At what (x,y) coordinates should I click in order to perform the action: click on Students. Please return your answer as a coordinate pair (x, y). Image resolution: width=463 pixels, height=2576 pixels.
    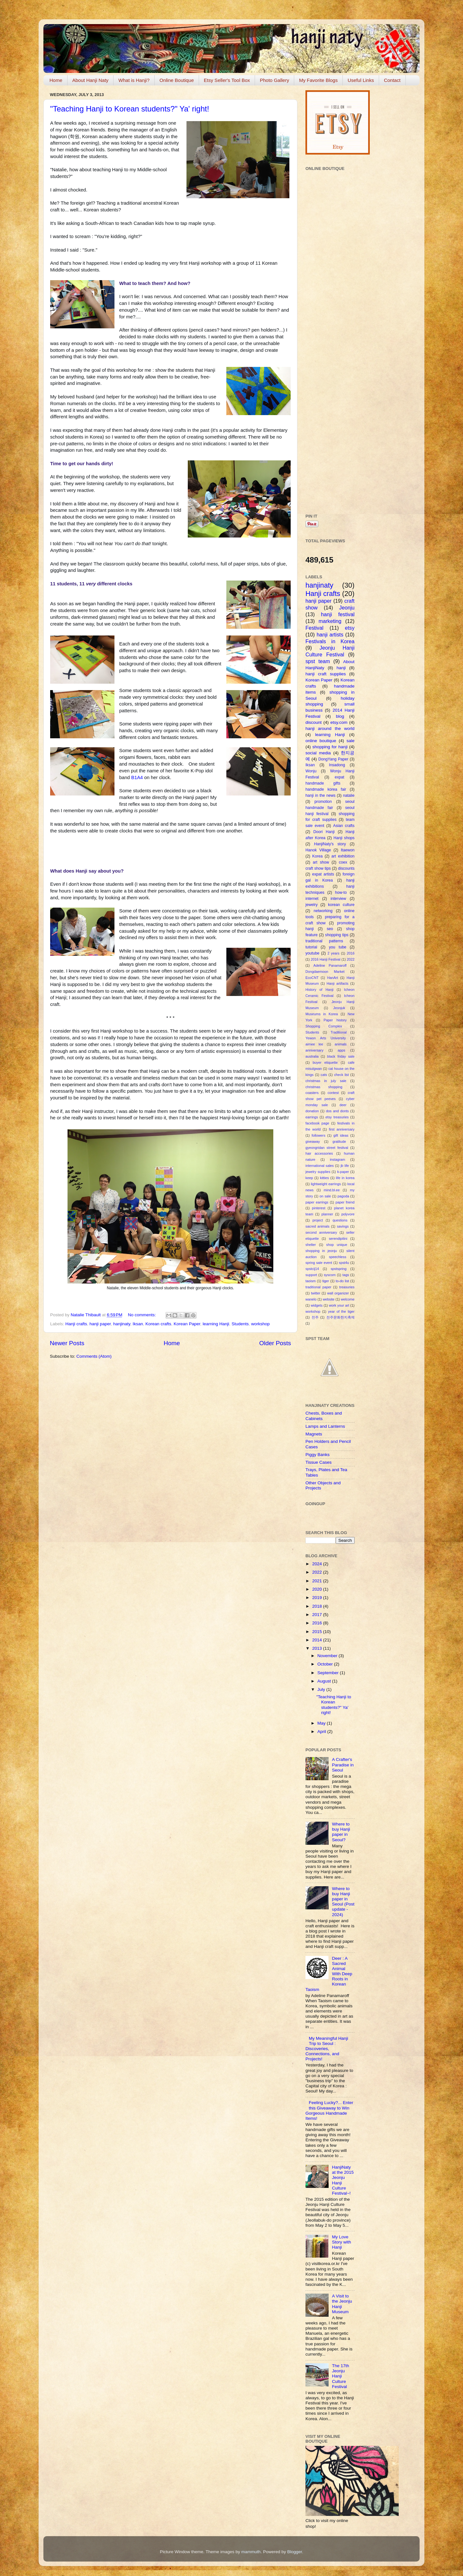
    Looking at the image, I should click on (240, 1323).